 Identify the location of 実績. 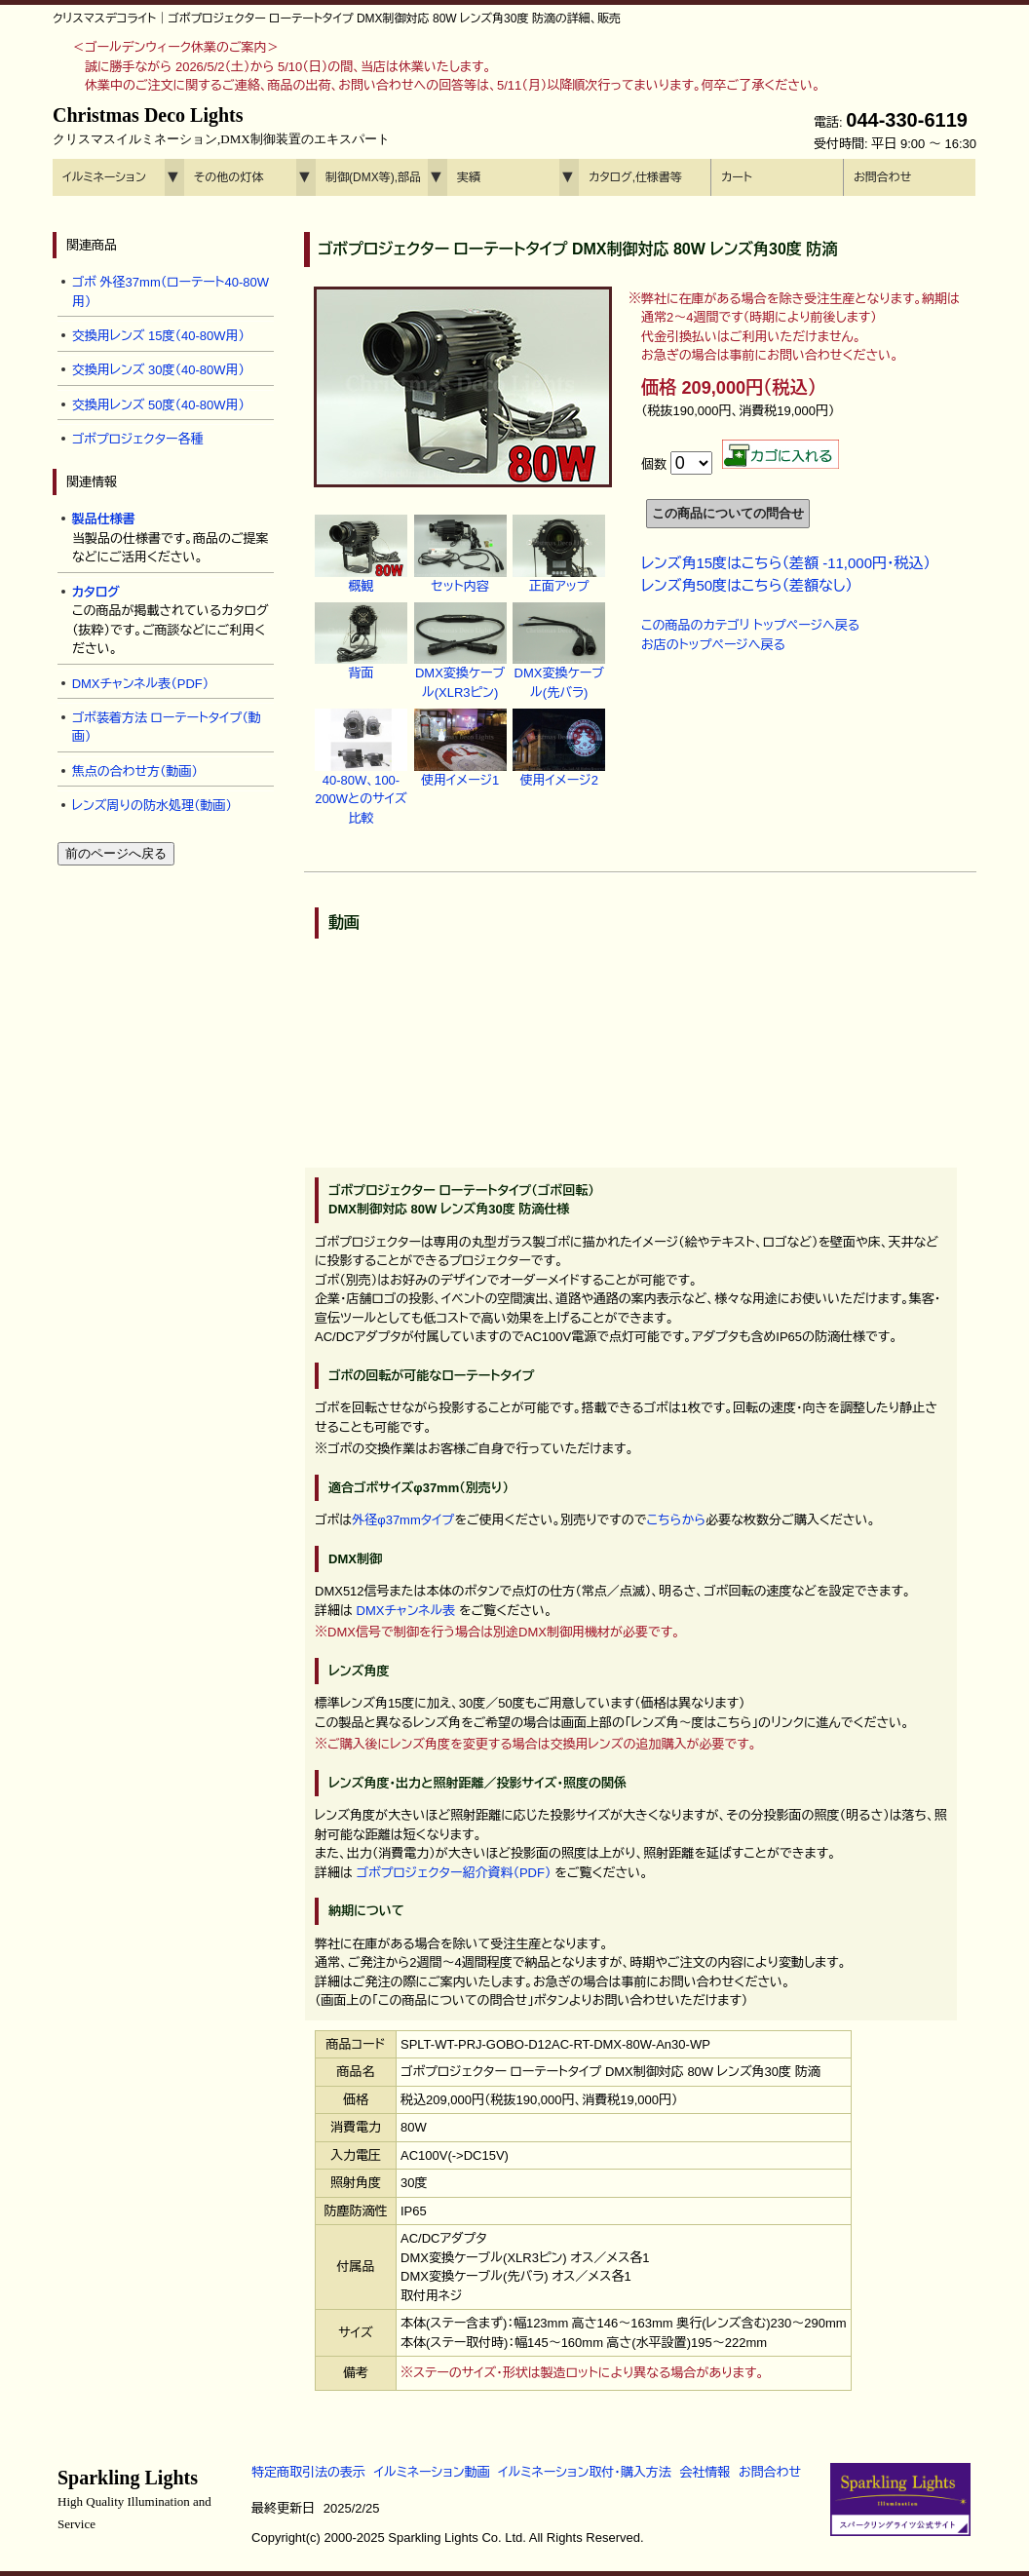
(468, 177).